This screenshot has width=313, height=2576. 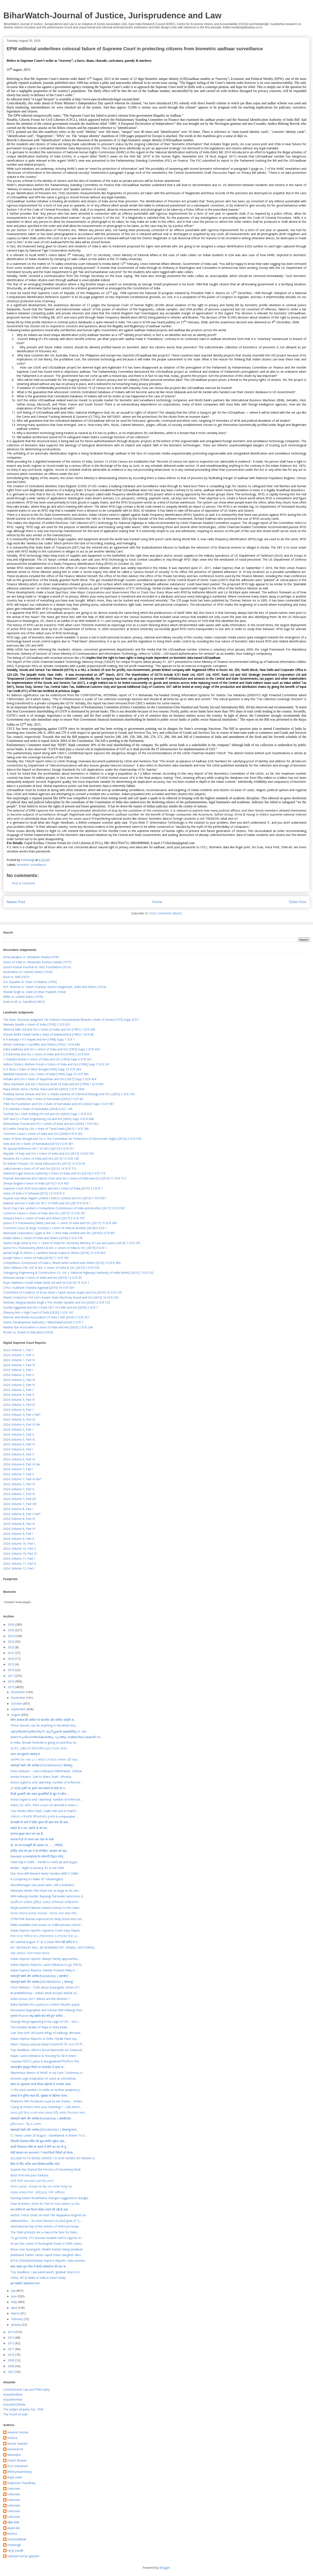 I want to click on A R Antulay v R S Nayak and Anr [1988] Supp 1 SCR 1, so click(x=39, y=1039).